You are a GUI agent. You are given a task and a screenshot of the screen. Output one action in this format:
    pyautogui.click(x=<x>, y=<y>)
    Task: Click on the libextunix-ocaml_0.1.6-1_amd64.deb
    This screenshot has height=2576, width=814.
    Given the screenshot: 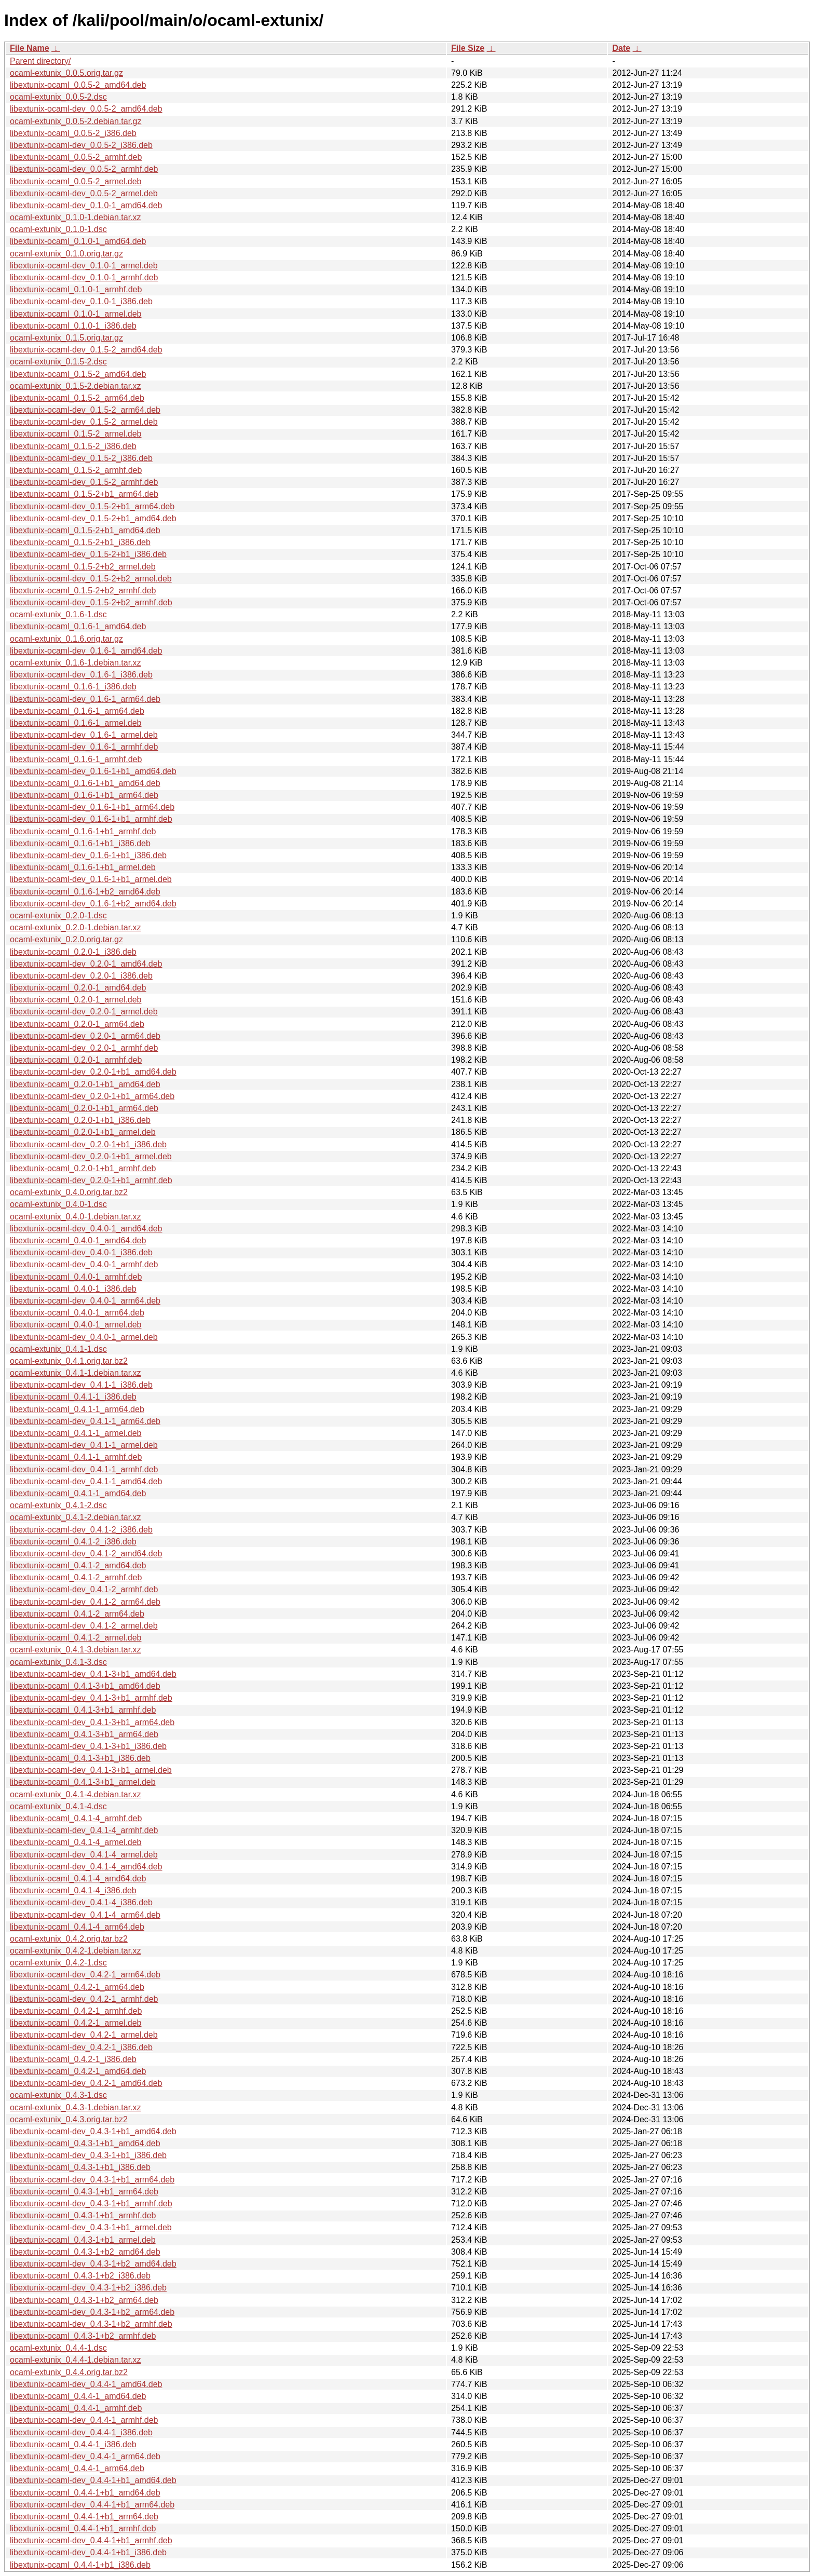 What is the action you would take?
    pyautogui.click(x=78, y=626)
    